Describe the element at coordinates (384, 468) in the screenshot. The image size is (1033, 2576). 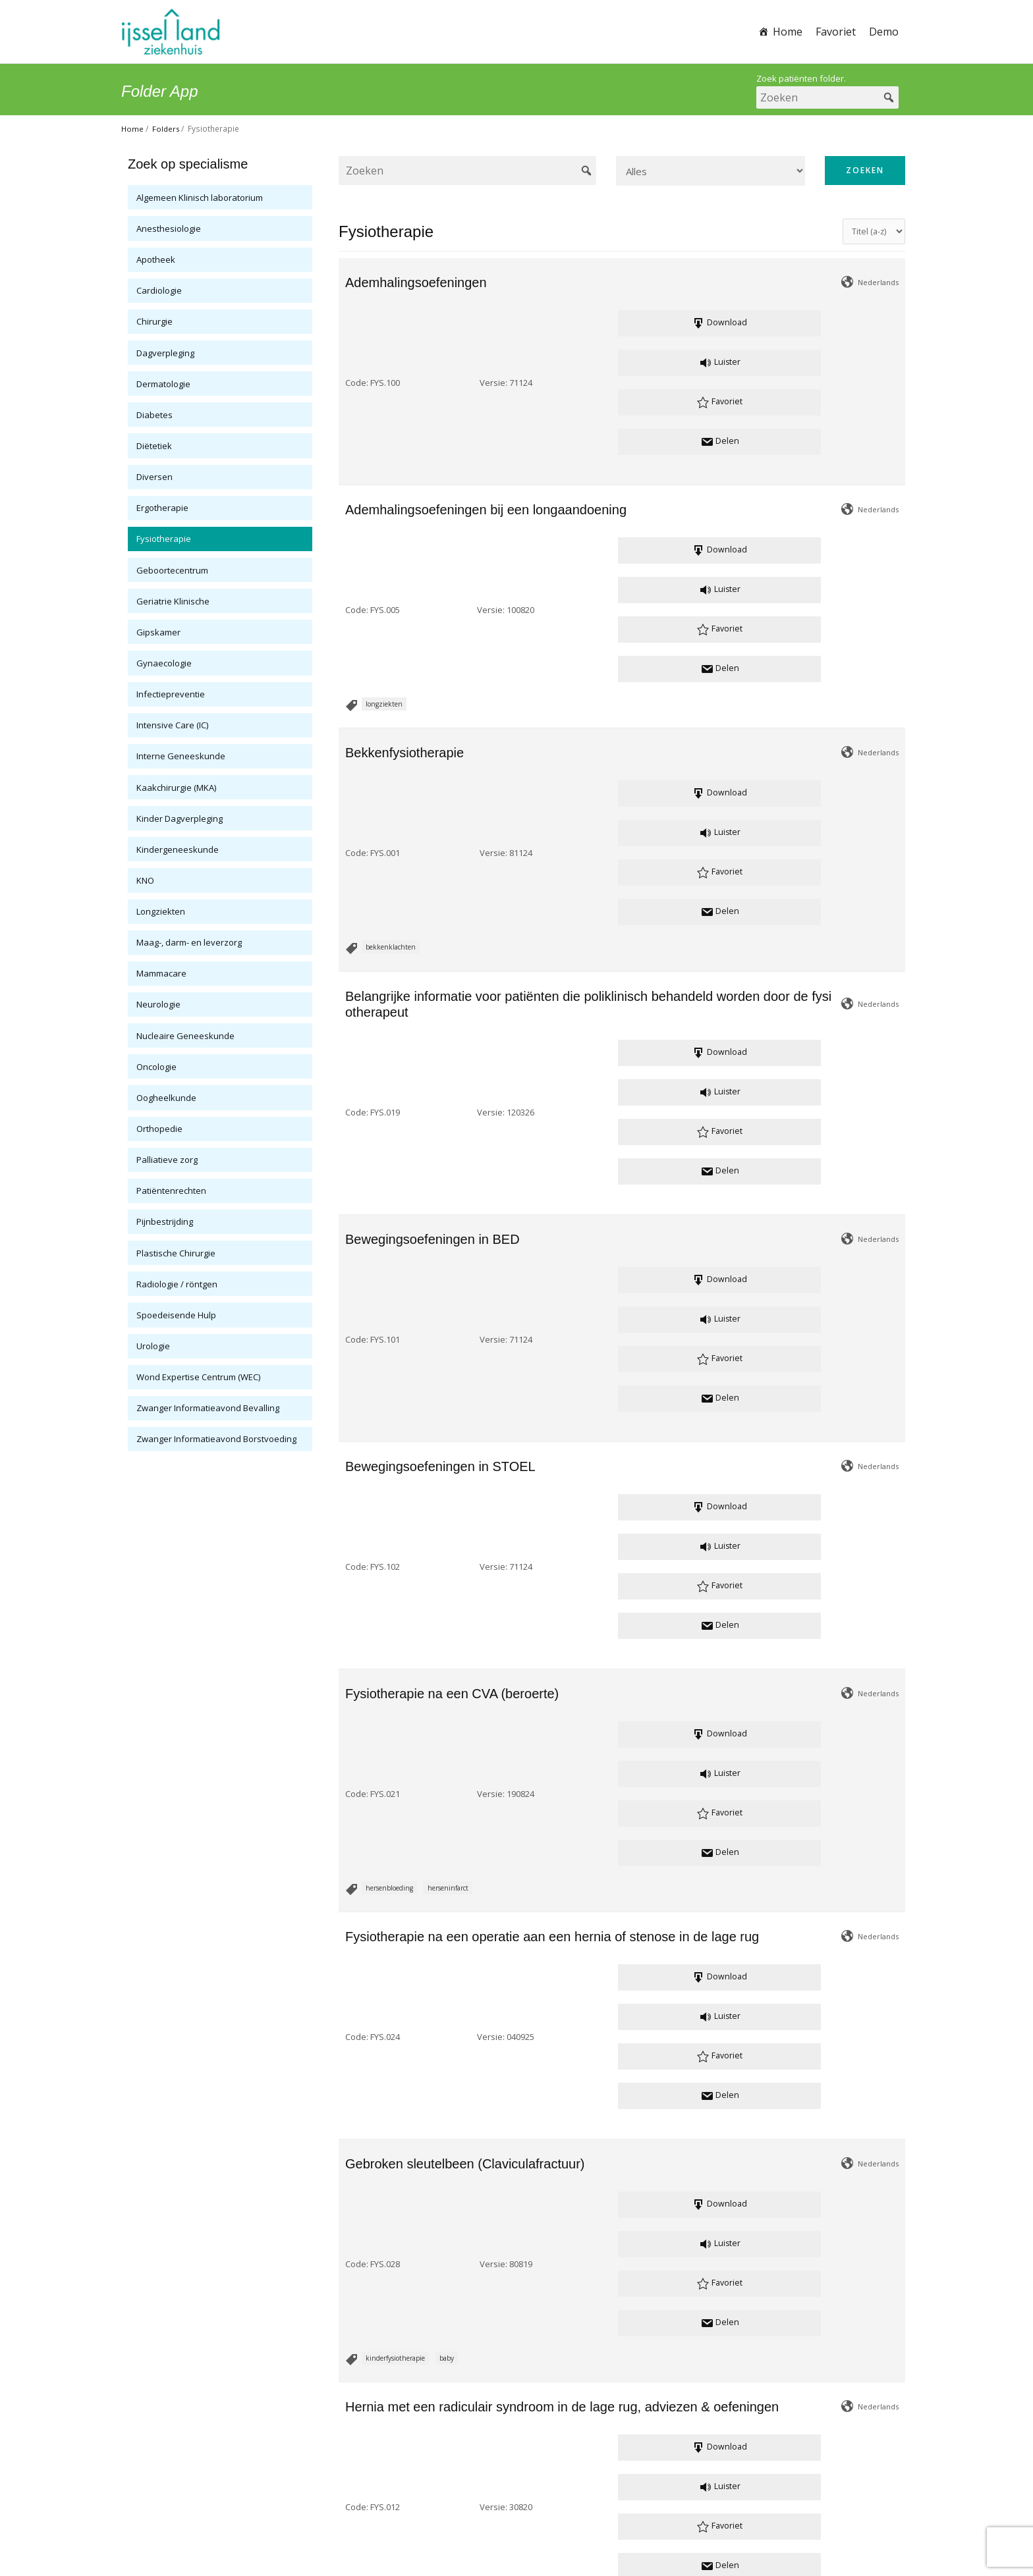
I see `longziekten` at that location.